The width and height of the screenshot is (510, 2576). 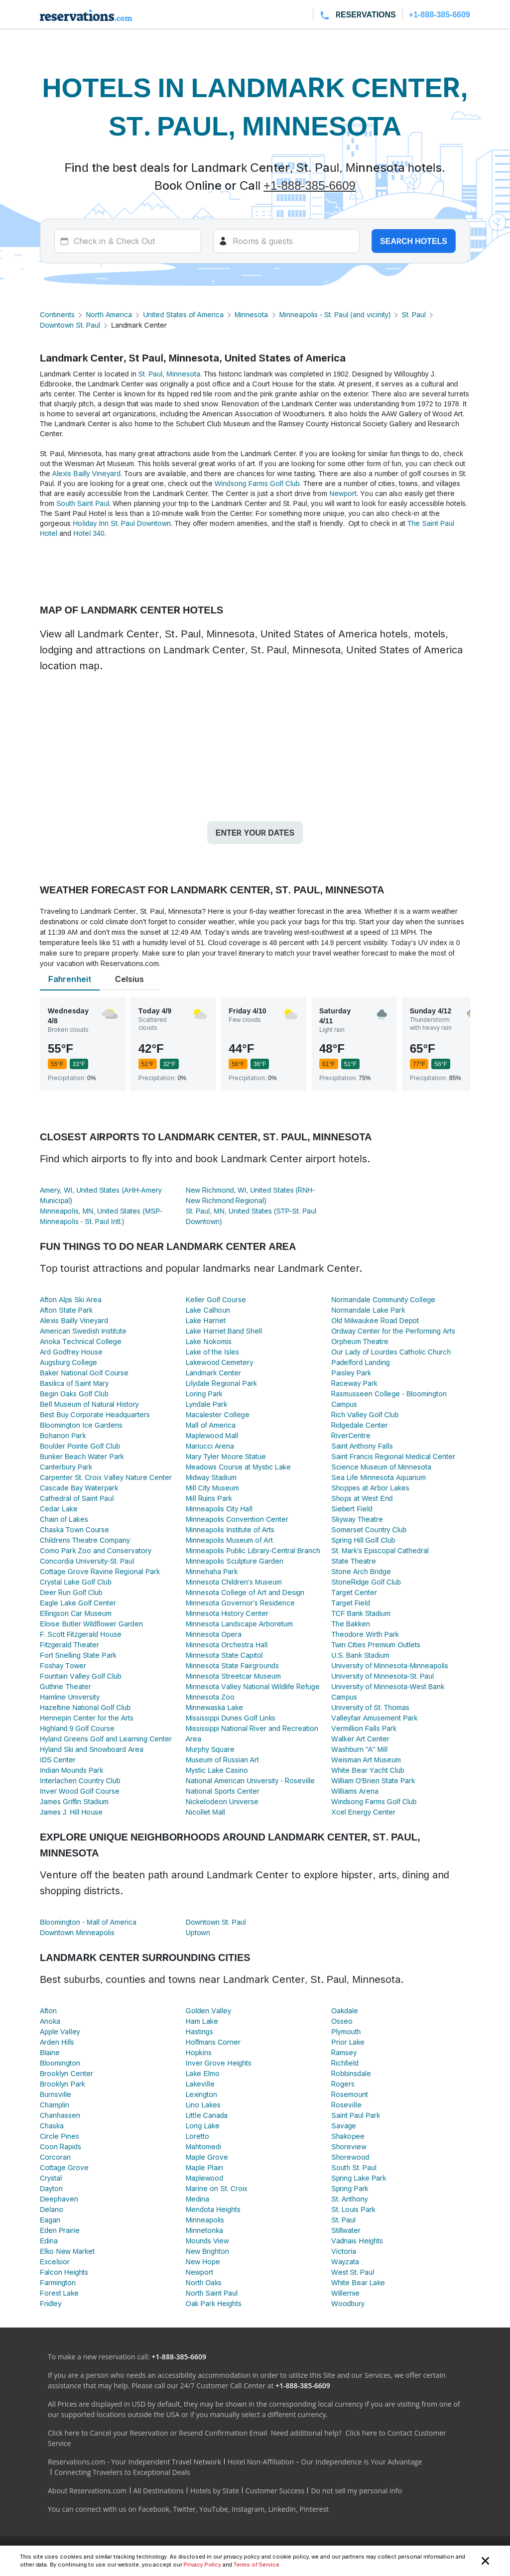 I want to click on Meadows Course at Mystic Lake, so click(x=238, y=1467).